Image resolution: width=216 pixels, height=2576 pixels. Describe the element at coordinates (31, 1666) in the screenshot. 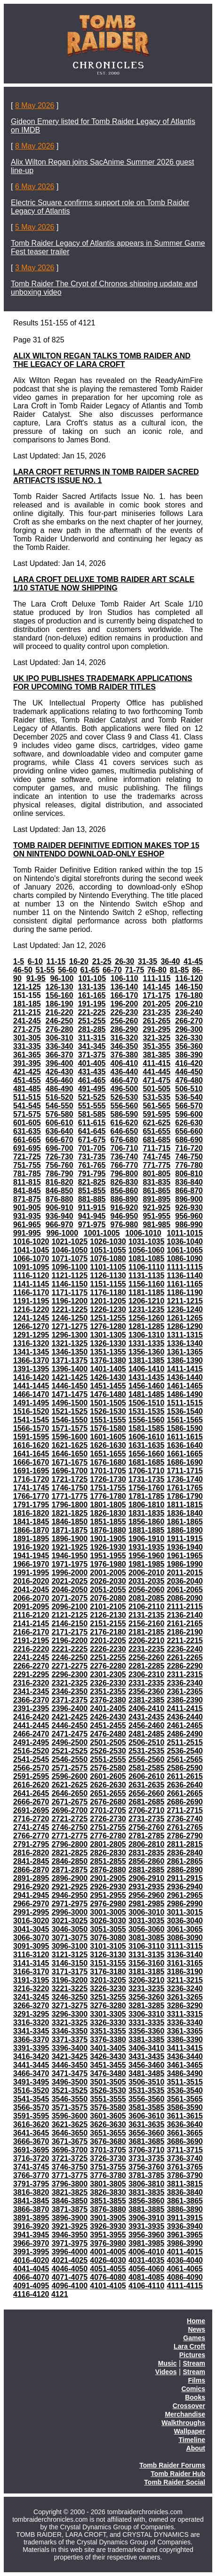

I see `2266-2270` at that location.